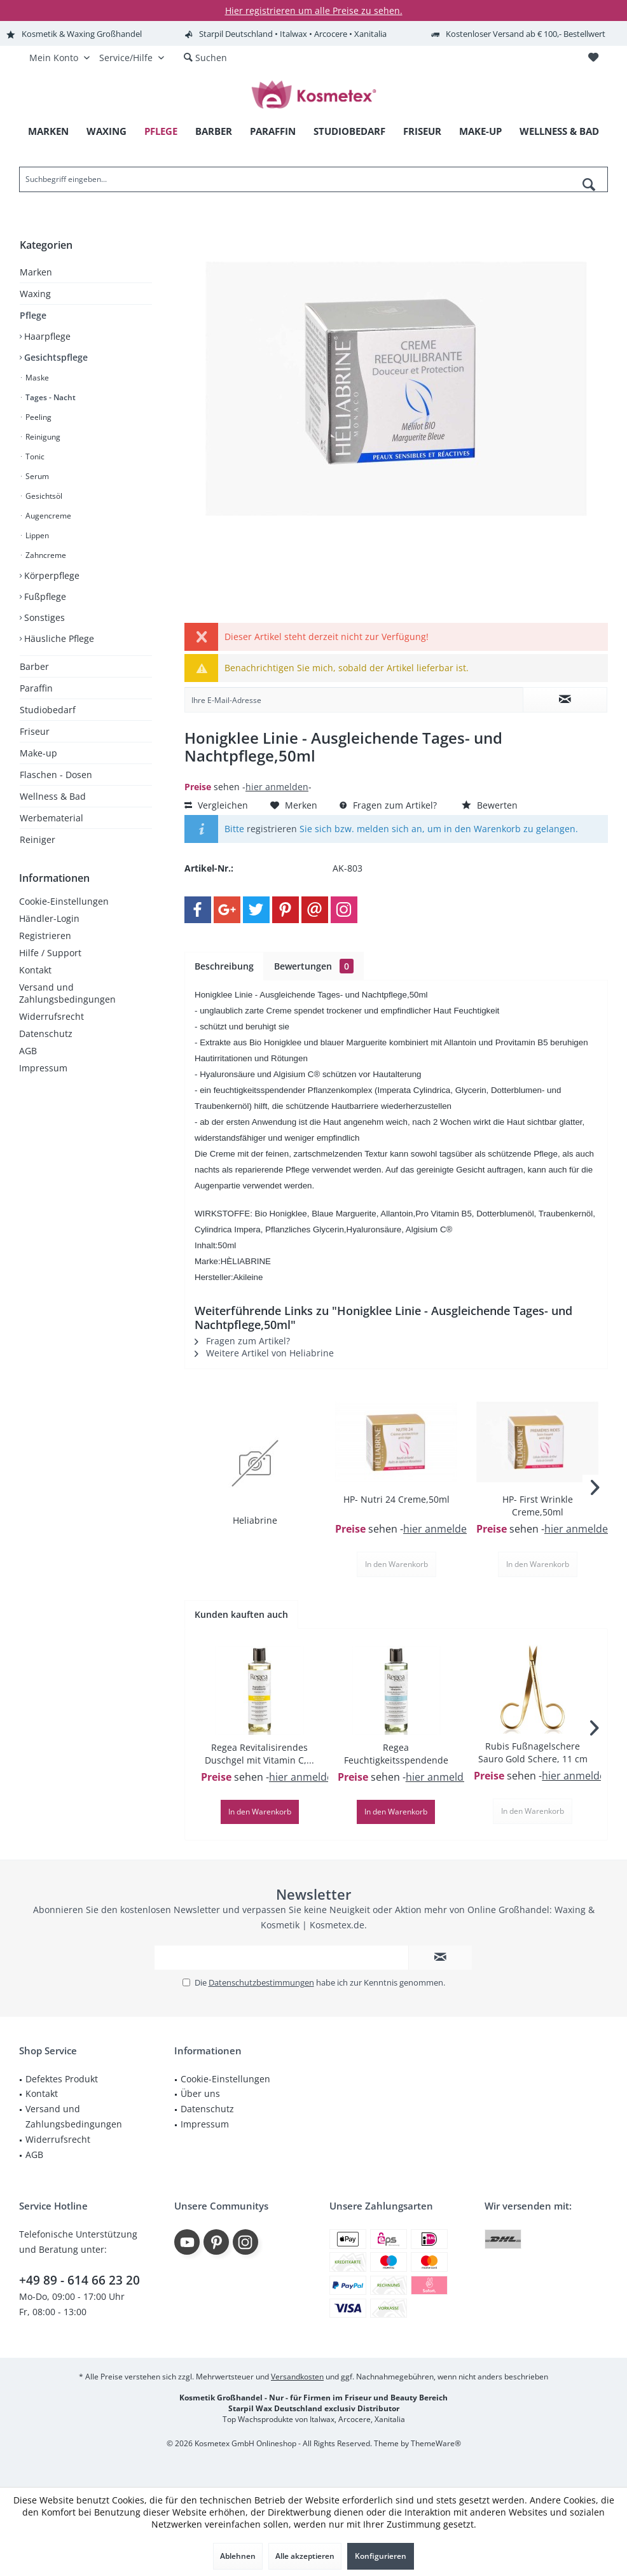  Describe the element at coordinates (160, 131) in the screenshot. I see `[Pflege]` at that location.